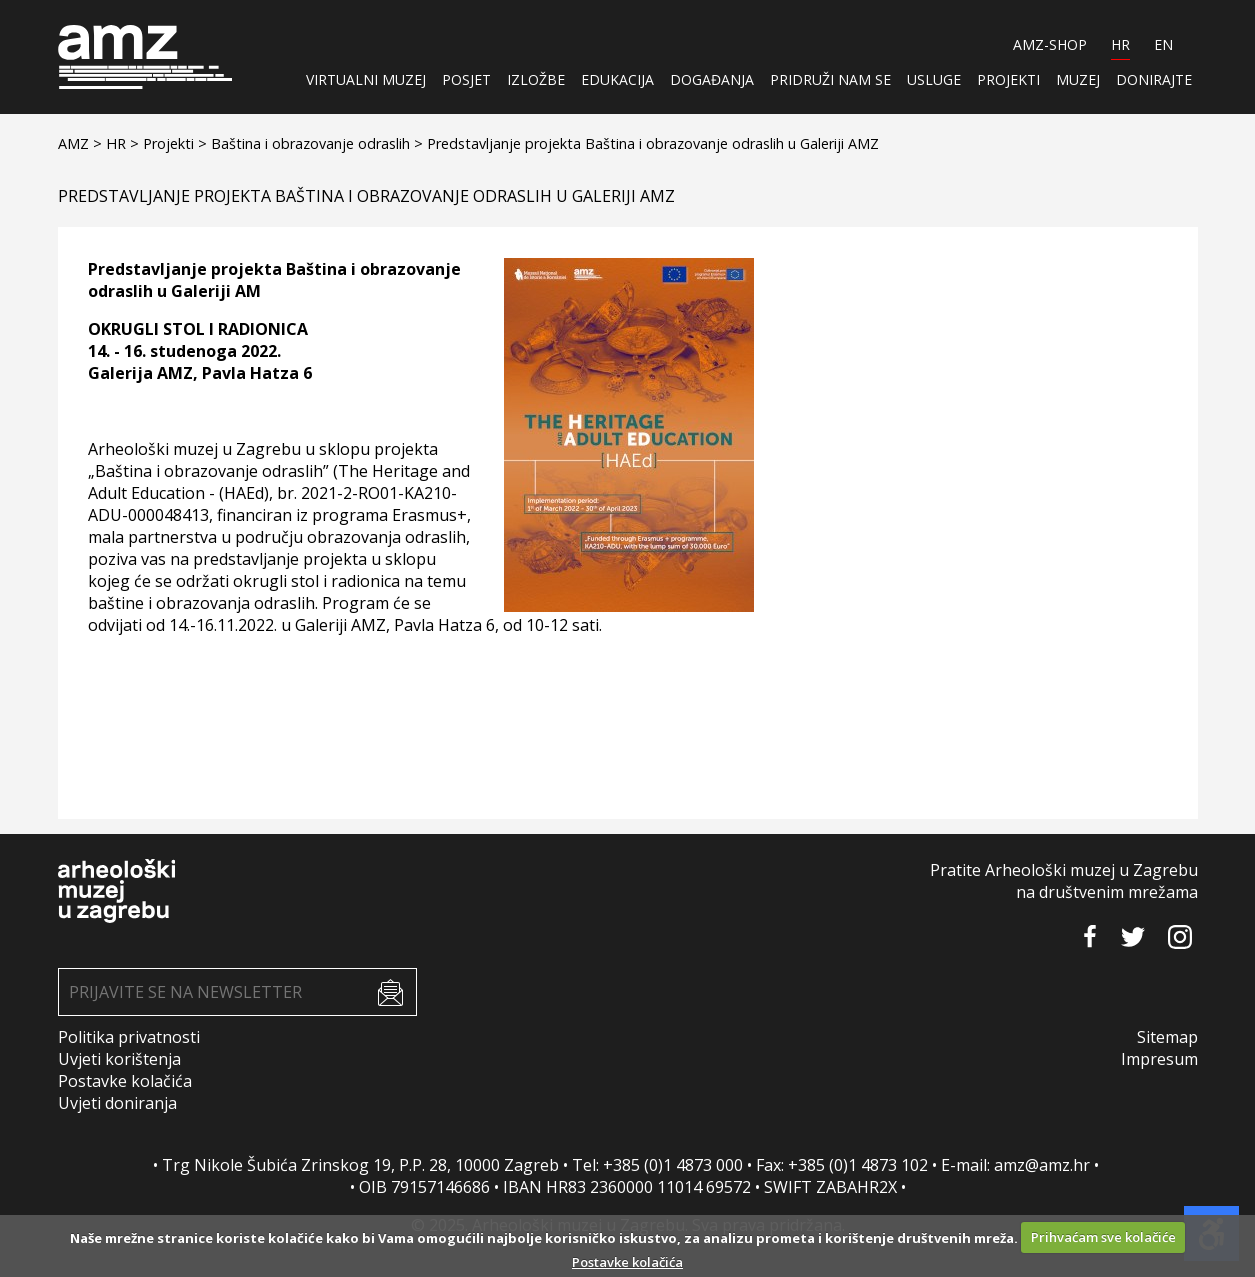 The height and width of the screenshot is (1277, 1255). Describe the element at coordinates (712, 79) in the screenshot. I see `Događanja` at that location.